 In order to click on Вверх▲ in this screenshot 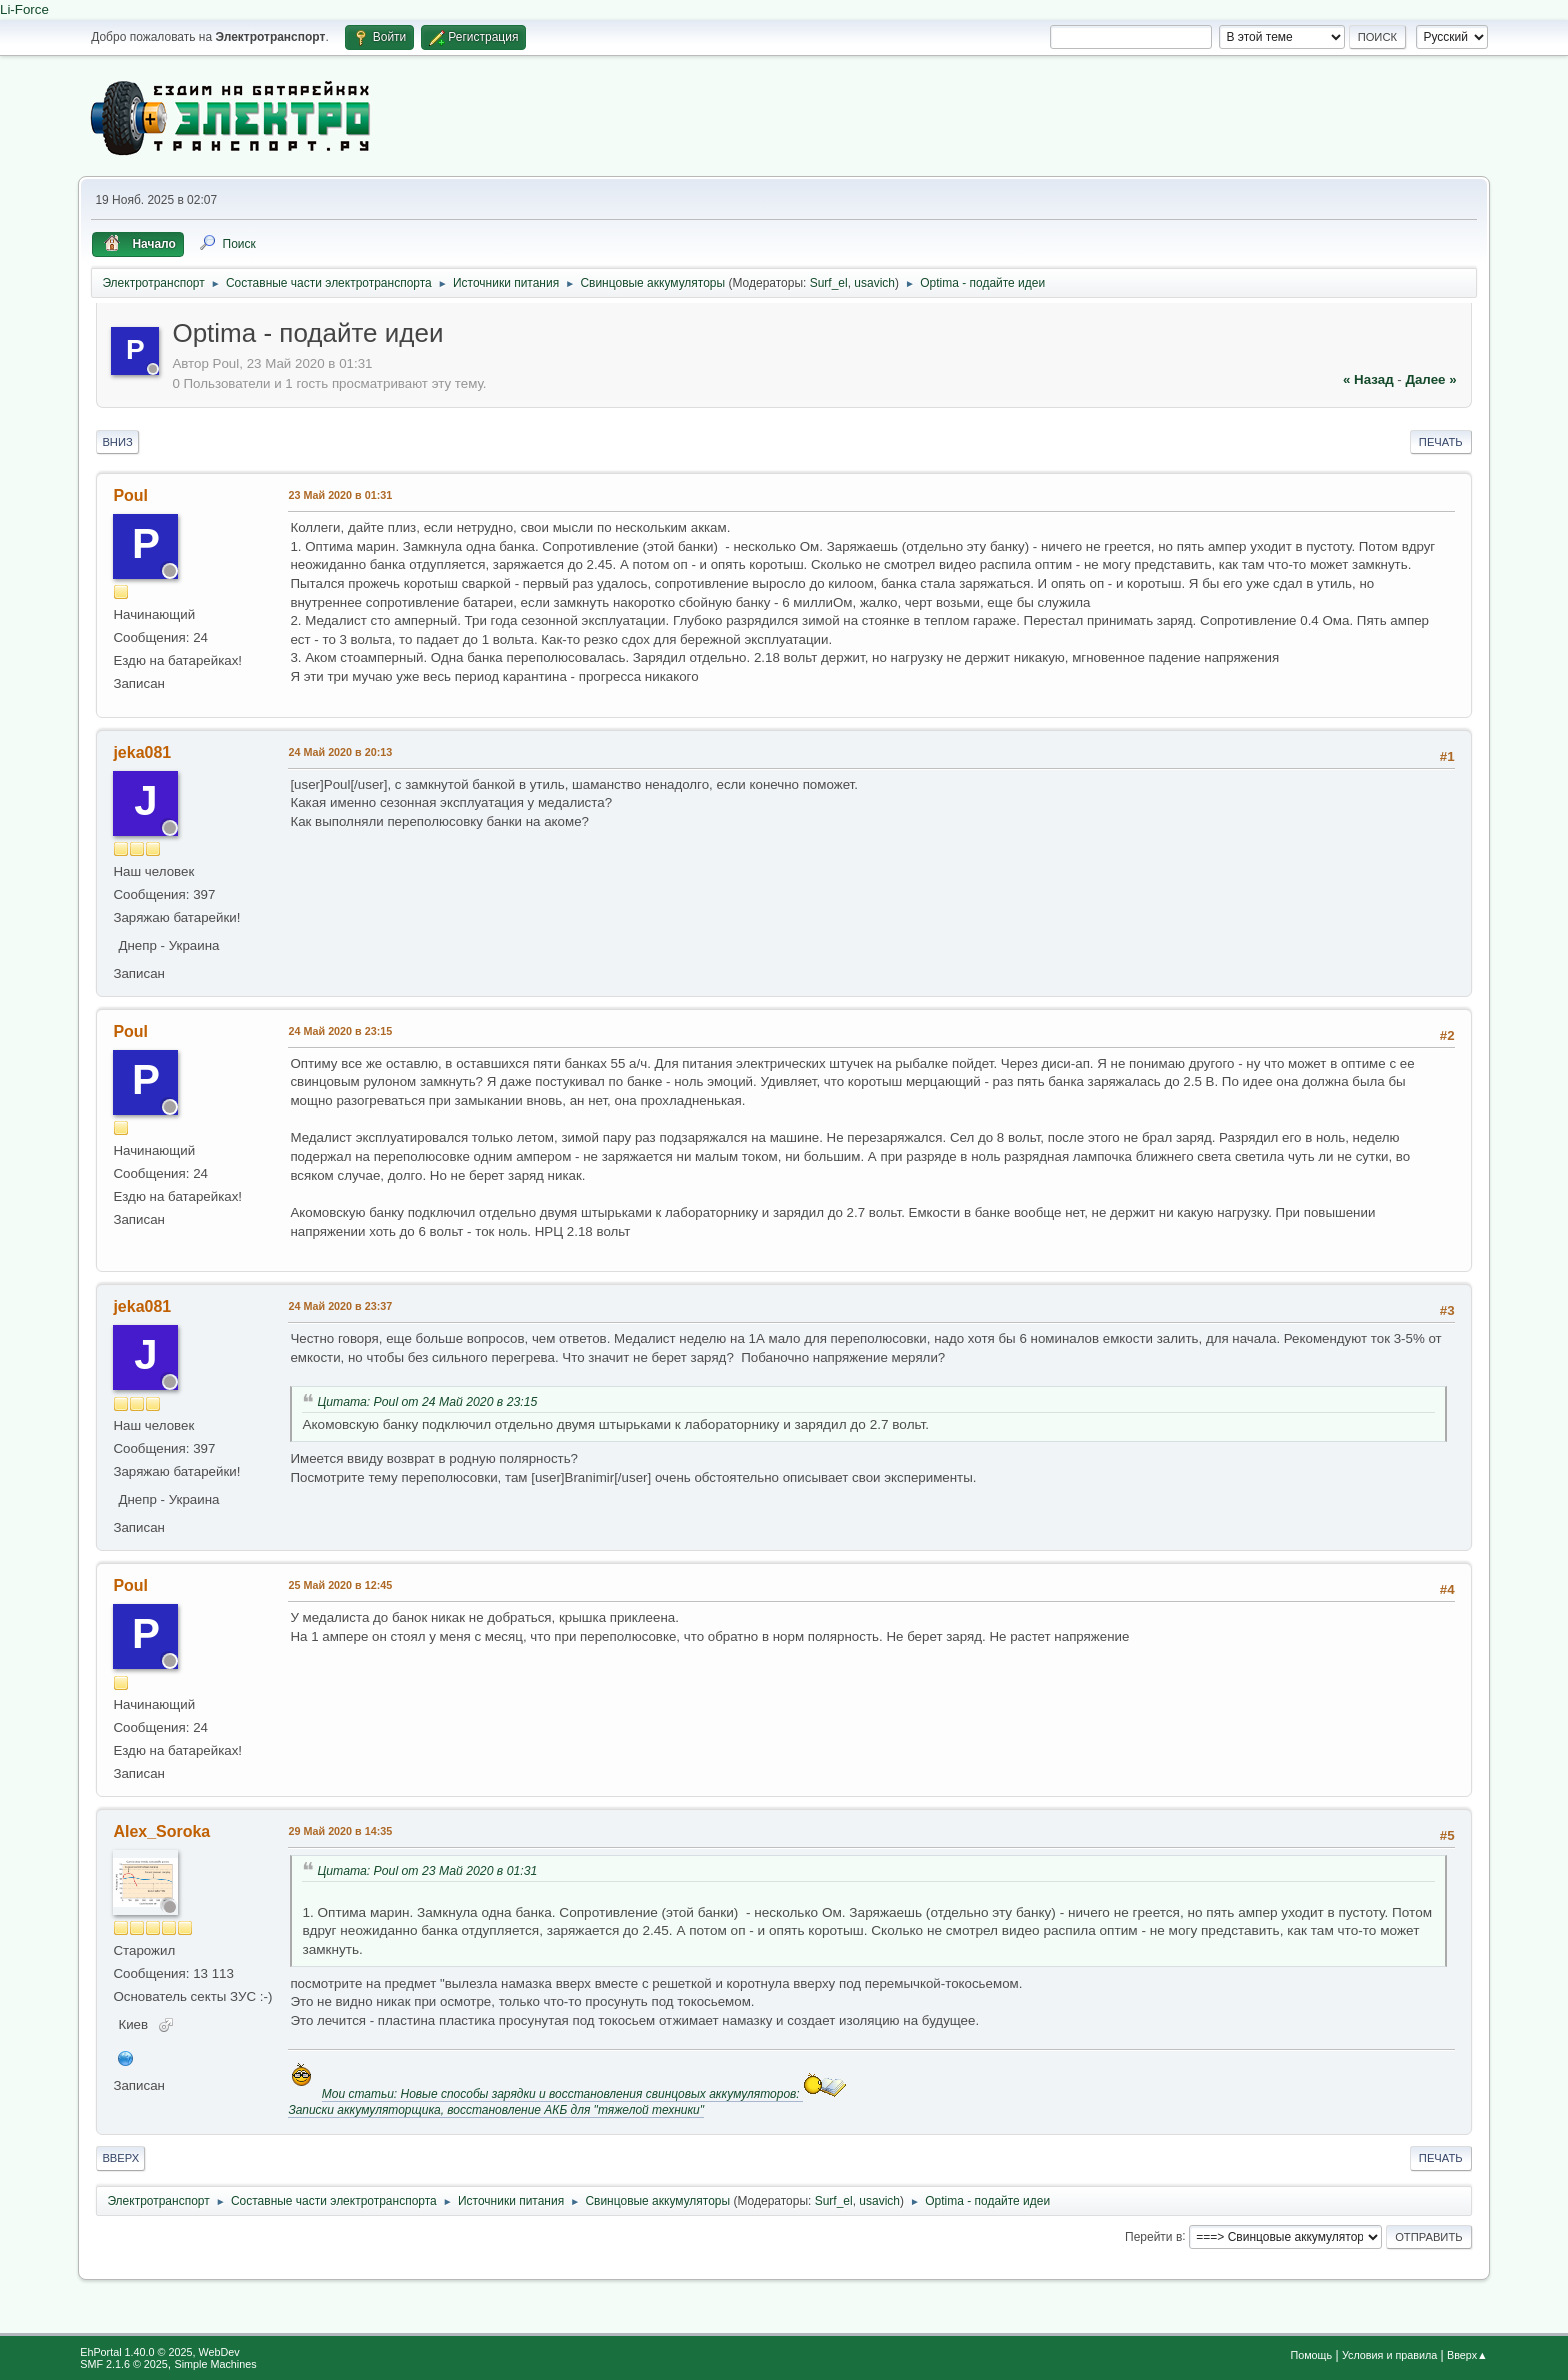, I will do `click(1467, 2355)`.